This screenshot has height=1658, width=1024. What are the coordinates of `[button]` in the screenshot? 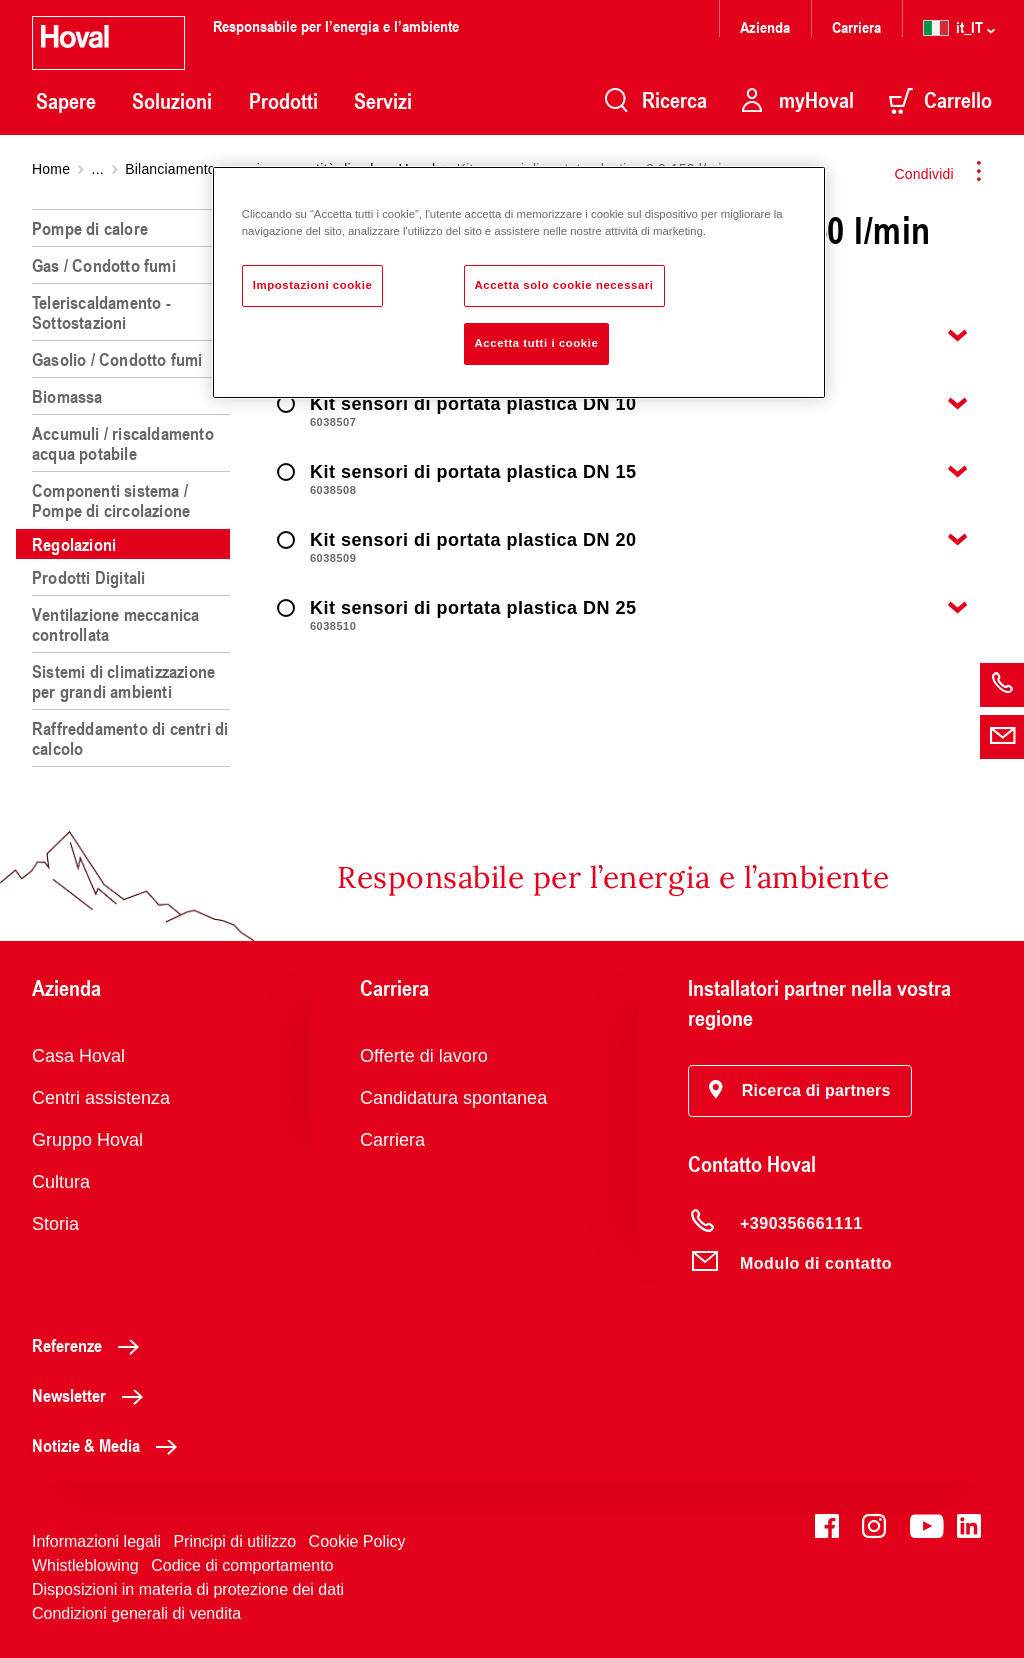 It's located at (800, 1091).